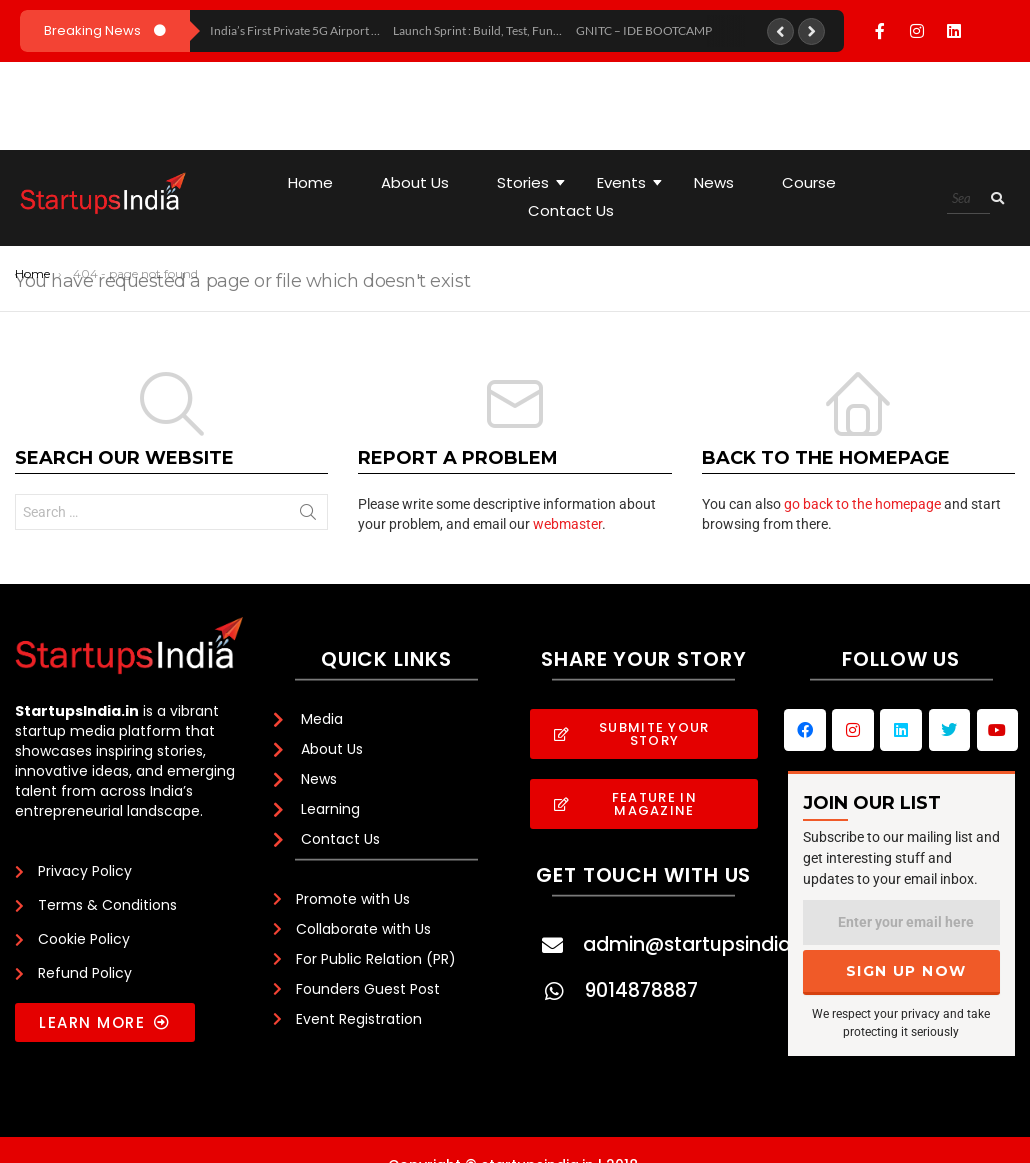 Image resolution: width=1030 pixels, height=1163 pixels. What do you see at coordinates (308, 516) in the screenshot?
I see `Search` at bounding box center [308, 516].